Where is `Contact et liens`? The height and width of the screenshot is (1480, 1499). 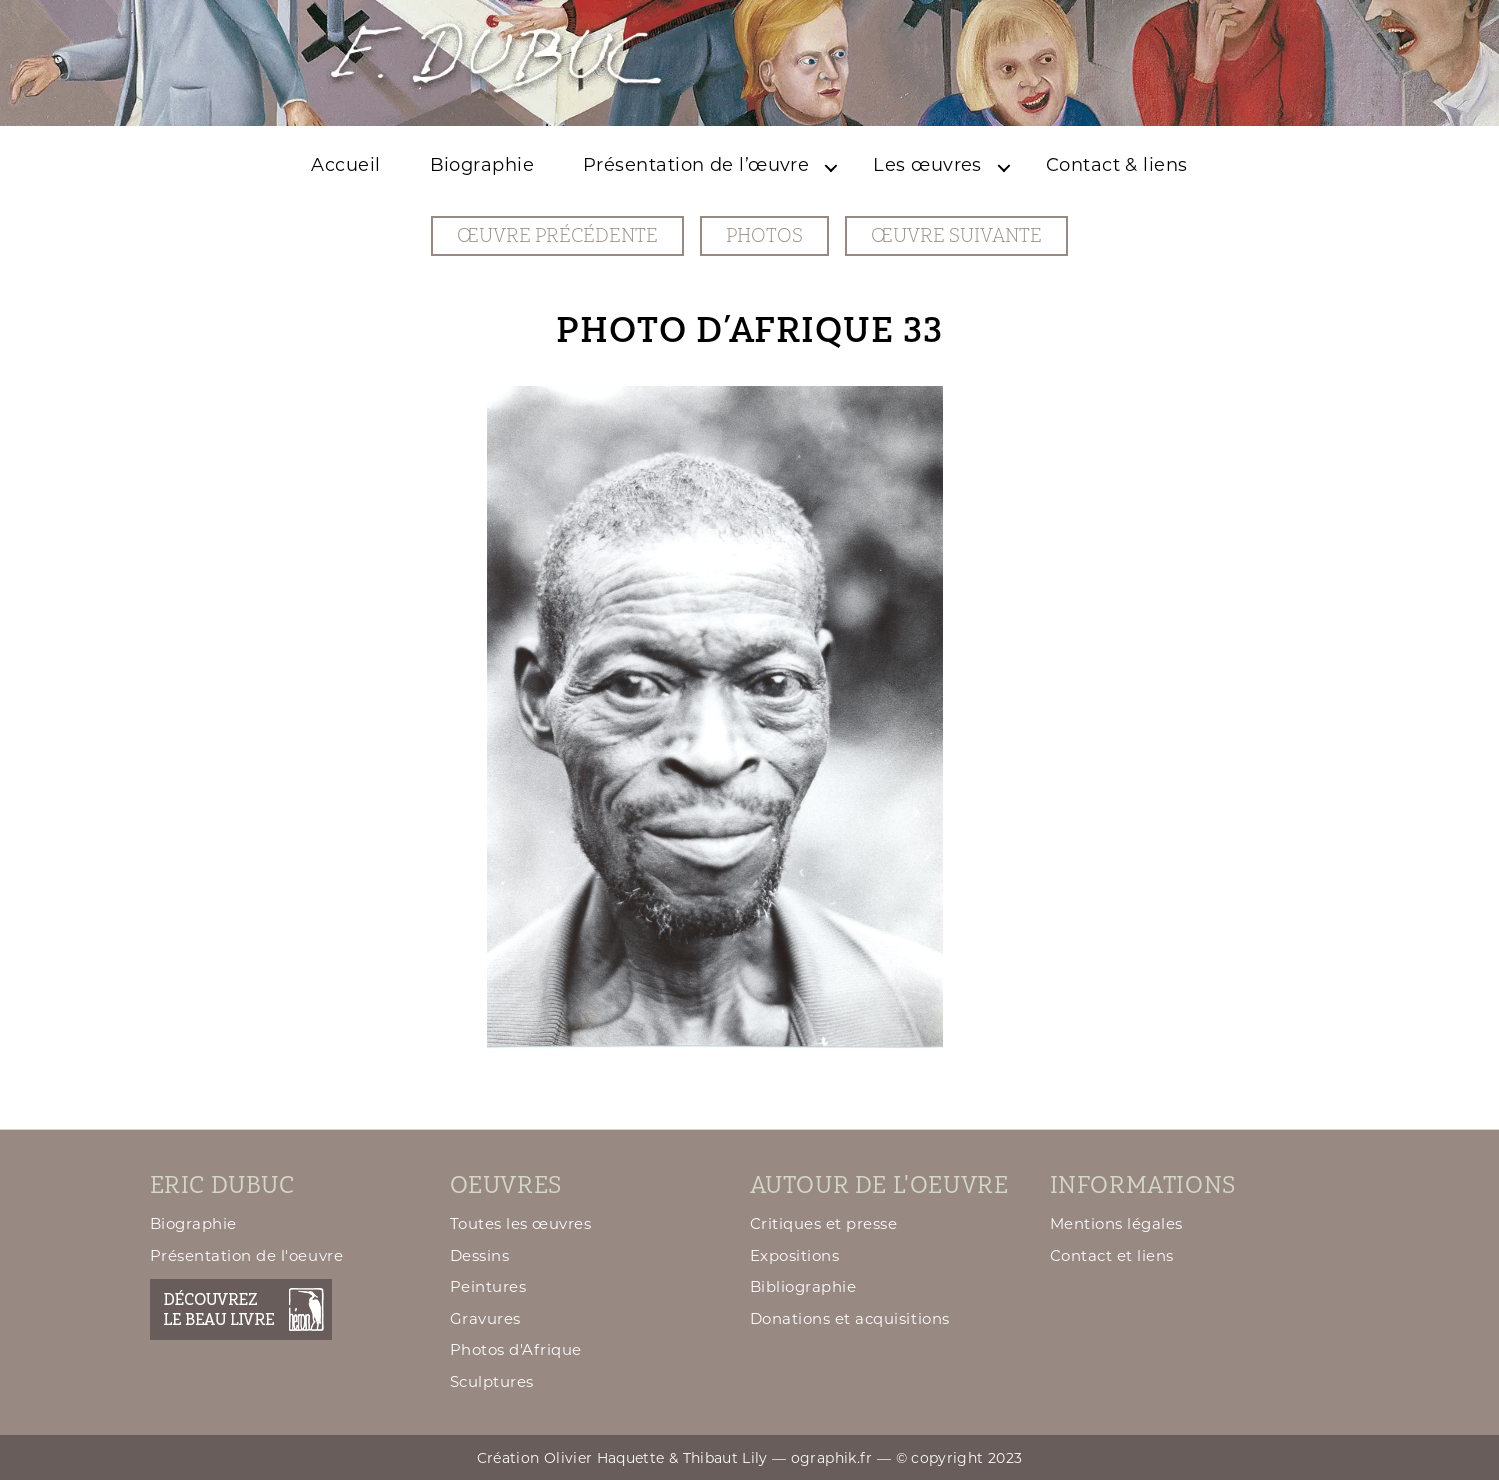 Contact et liens is located at coordinates (1112, 1255).